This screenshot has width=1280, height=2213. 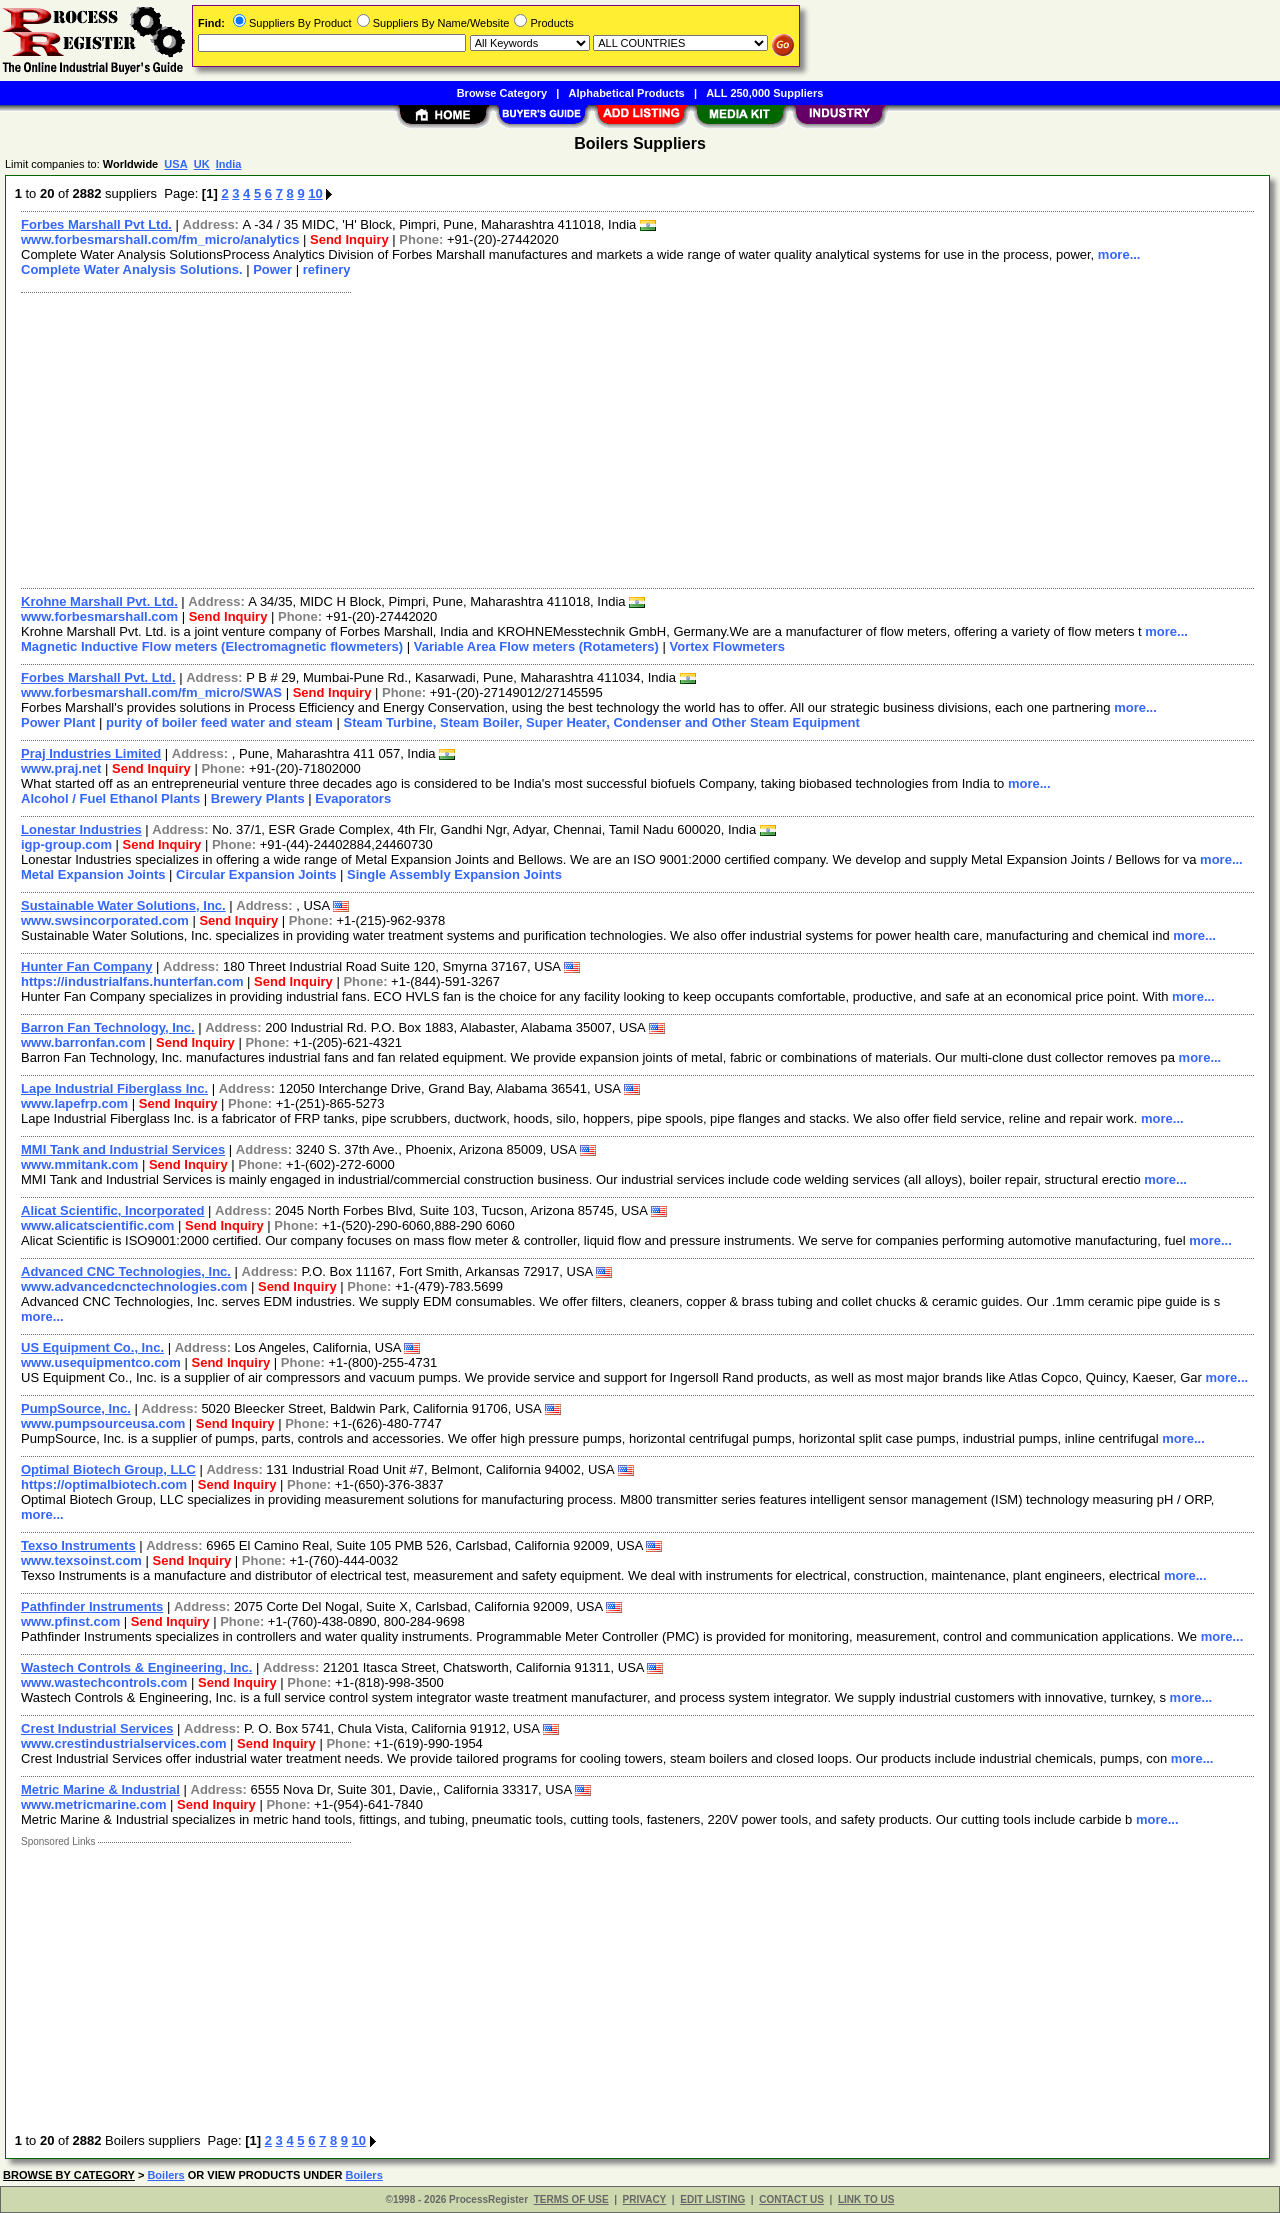 I want to click on www.wastechcontrols.com, so click(x=104, y=1682).